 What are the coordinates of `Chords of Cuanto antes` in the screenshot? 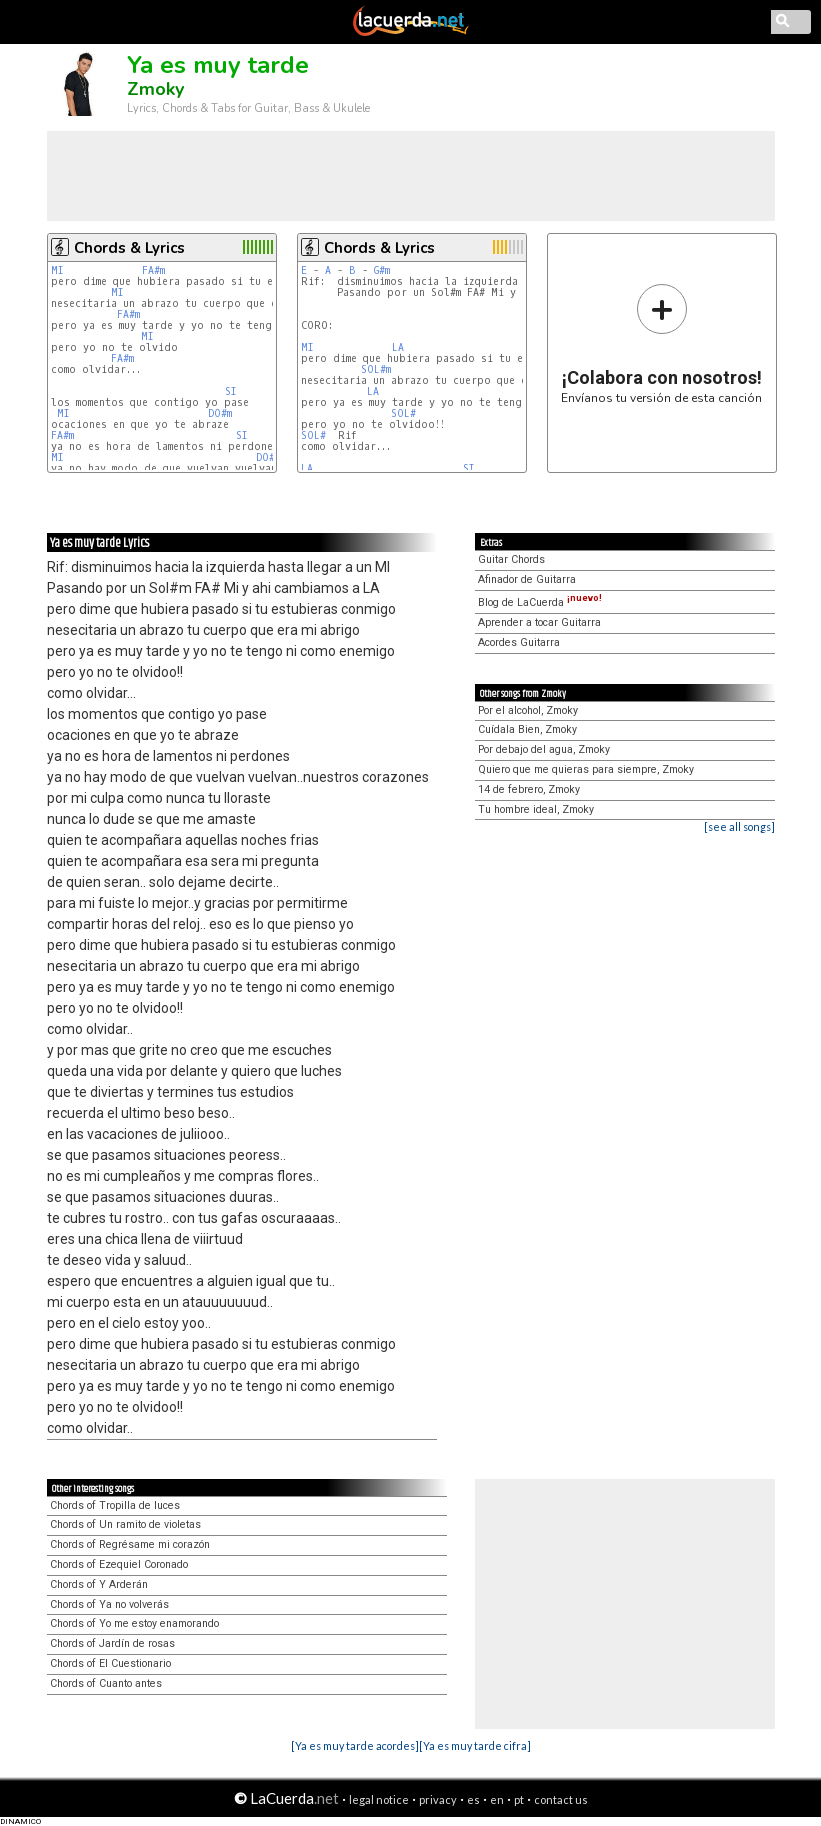 It's located at (106, 1683).